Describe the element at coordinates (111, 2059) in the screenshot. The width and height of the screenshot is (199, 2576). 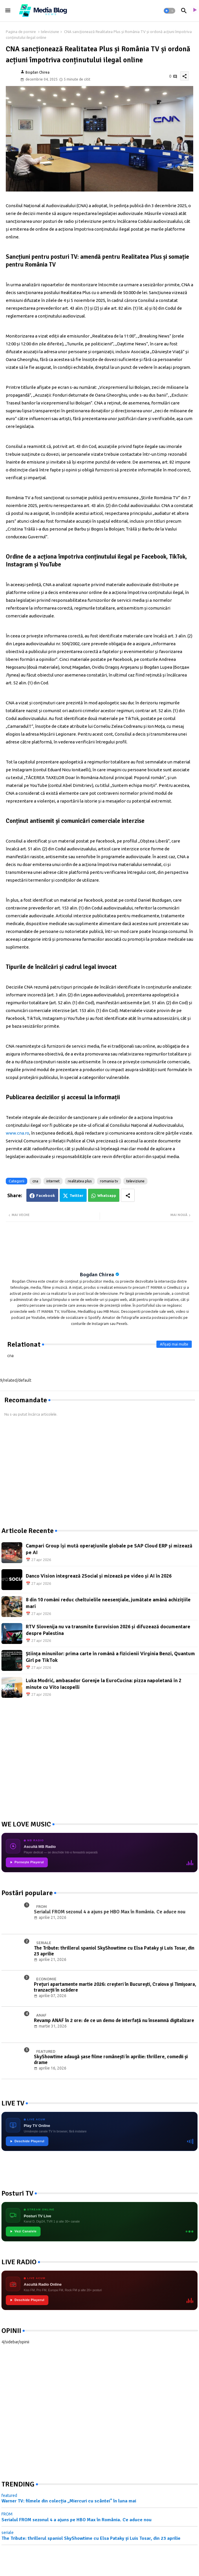
I see `SkyShowtime adaugă șase filme românești în aprilie: thrillere, comedii și drame` at that location.